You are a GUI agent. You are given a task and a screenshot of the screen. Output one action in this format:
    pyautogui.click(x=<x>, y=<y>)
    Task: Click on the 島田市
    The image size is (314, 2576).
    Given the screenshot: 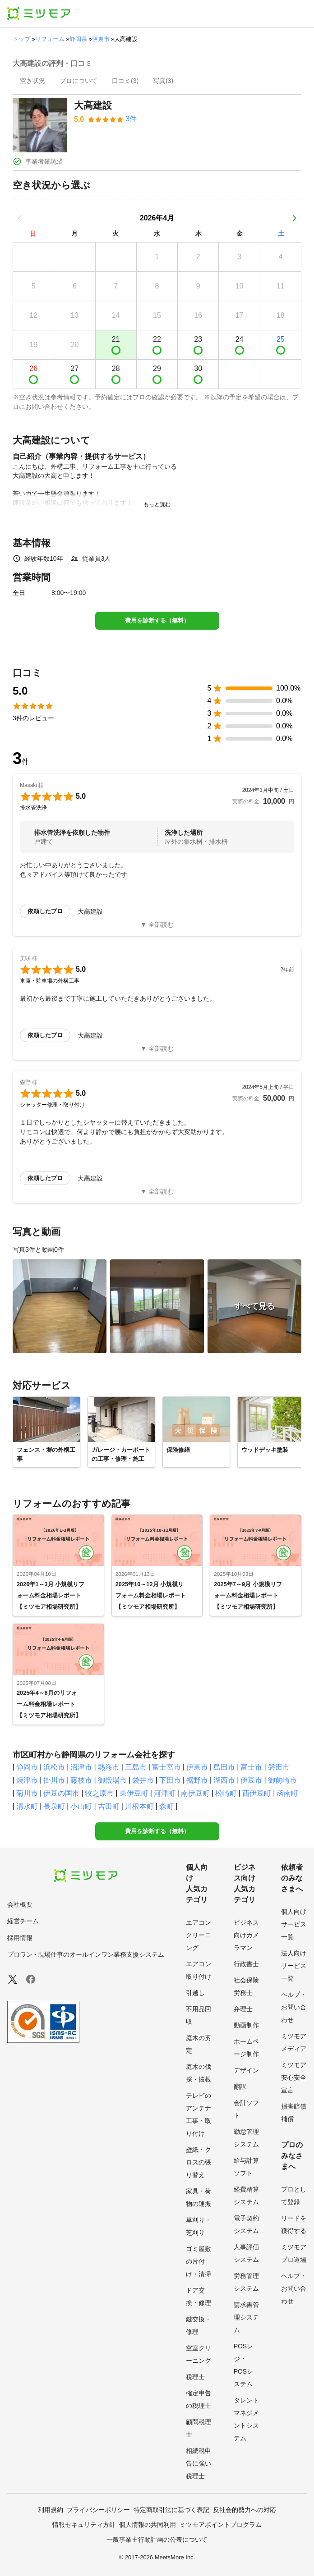 What is the action you would take?
    pyautogui.click(x=224, y=1767)
    